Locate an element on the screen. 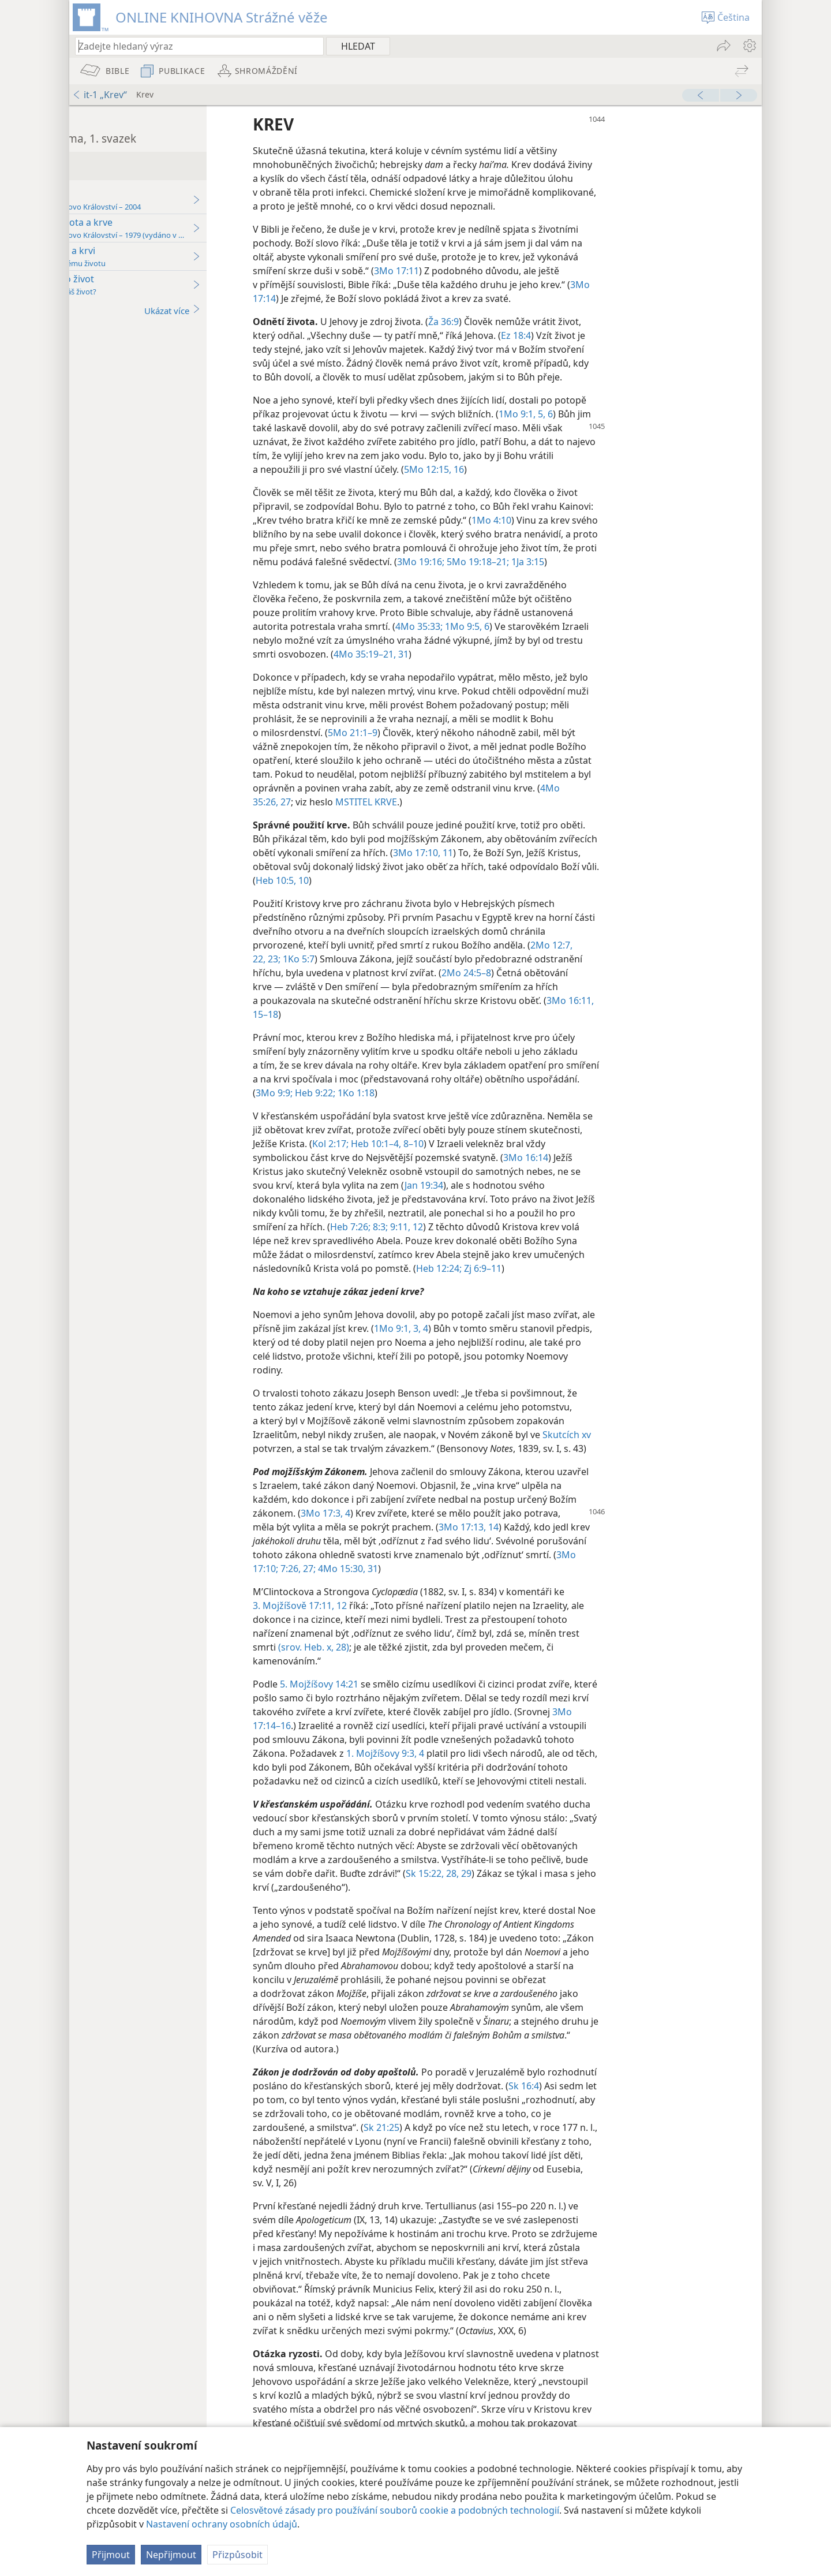  2Mo 12:7, is located at coordinates (674, 959).